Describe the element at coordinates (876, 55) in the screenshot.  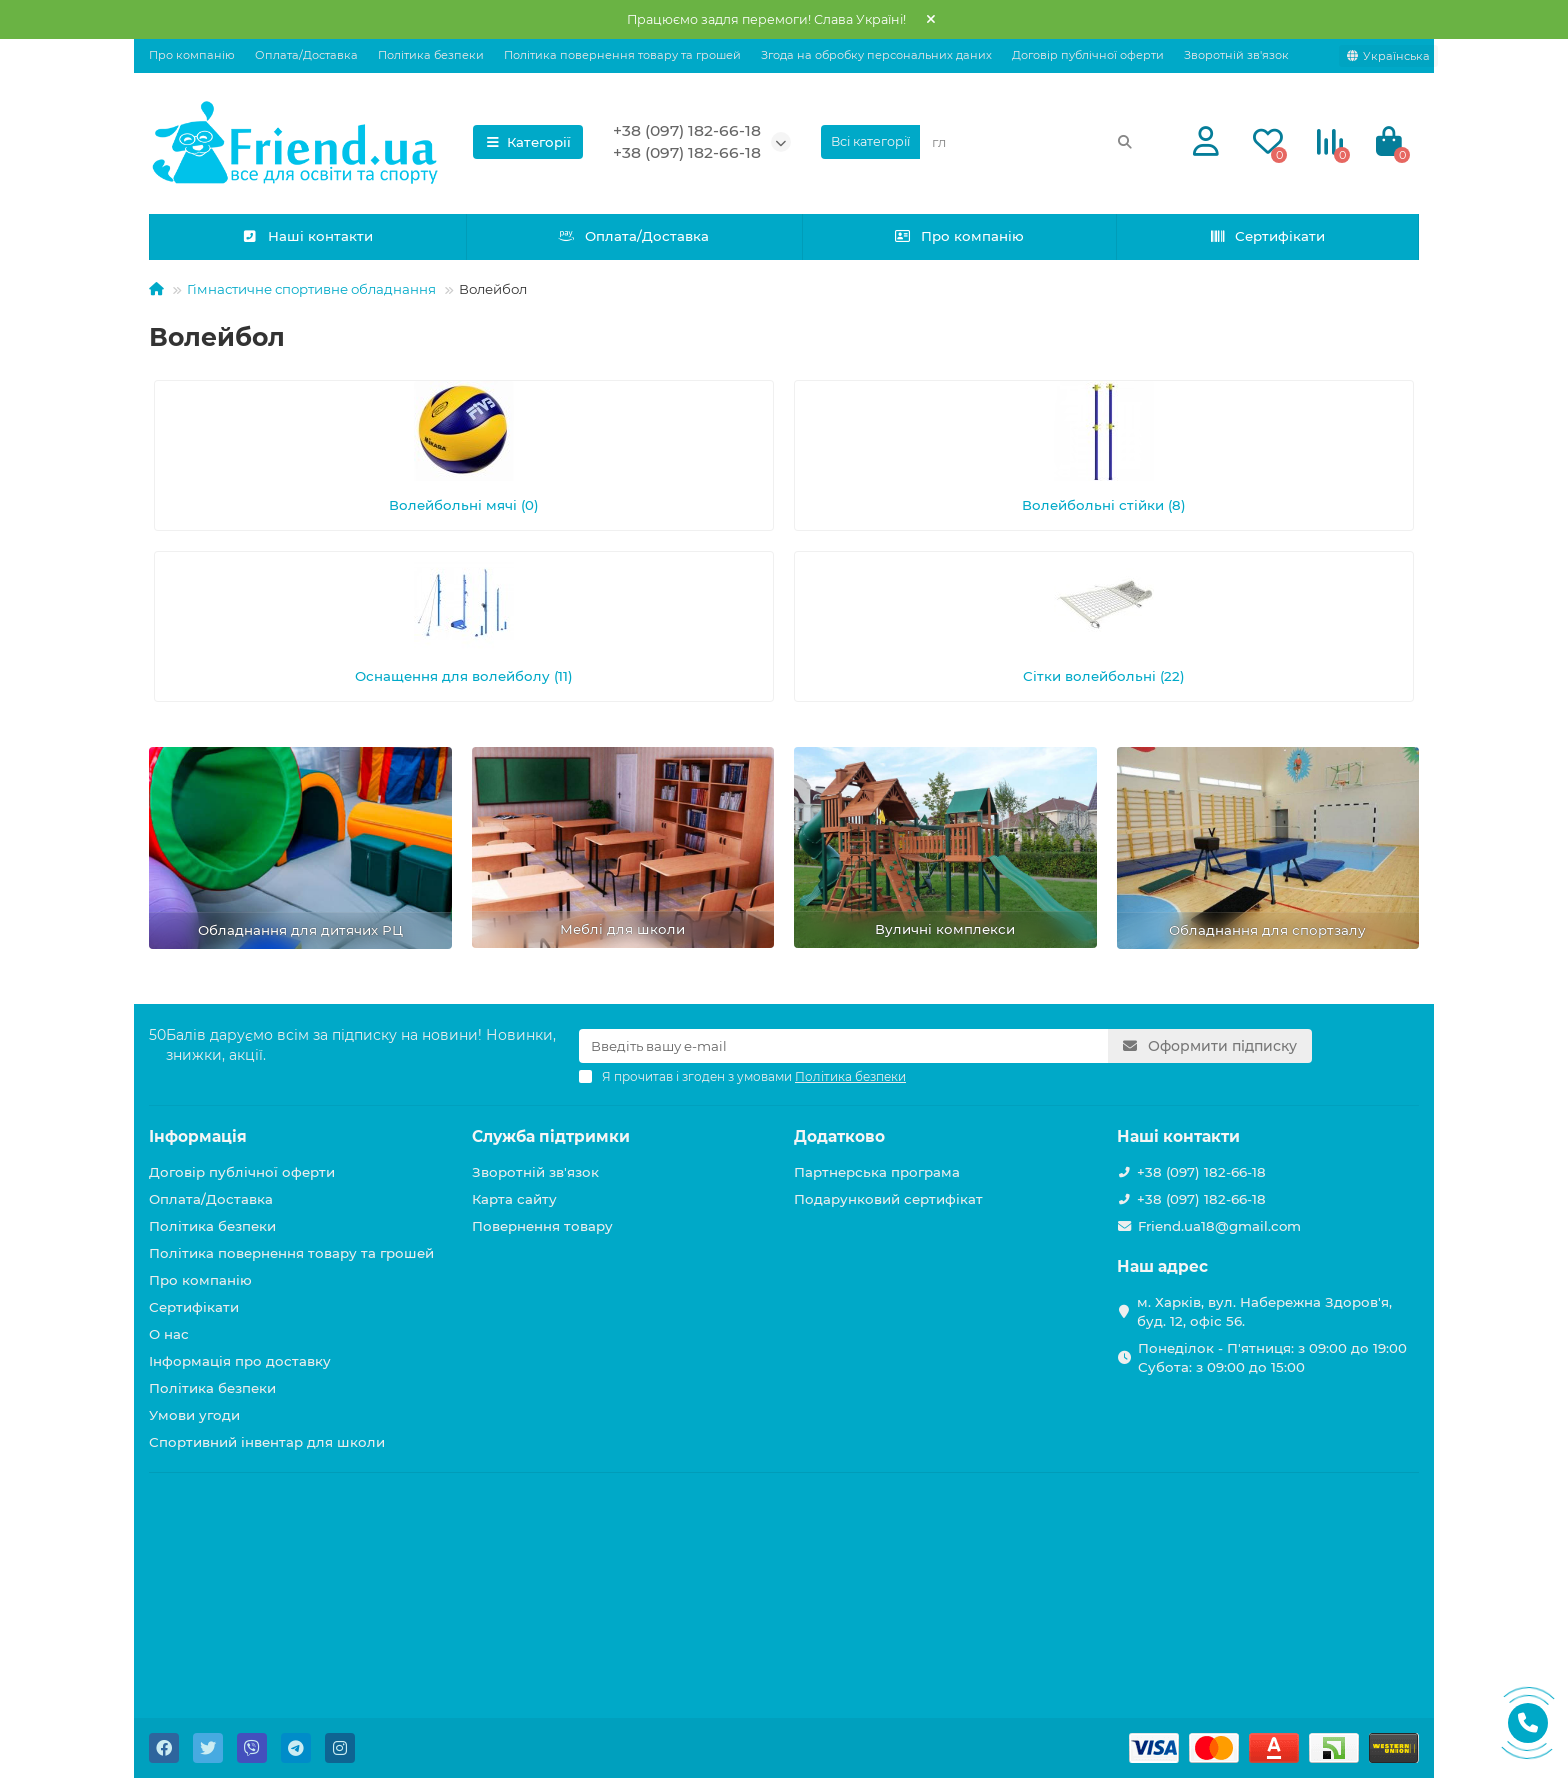
I see `Згода на обробку персональних даних` at that location.